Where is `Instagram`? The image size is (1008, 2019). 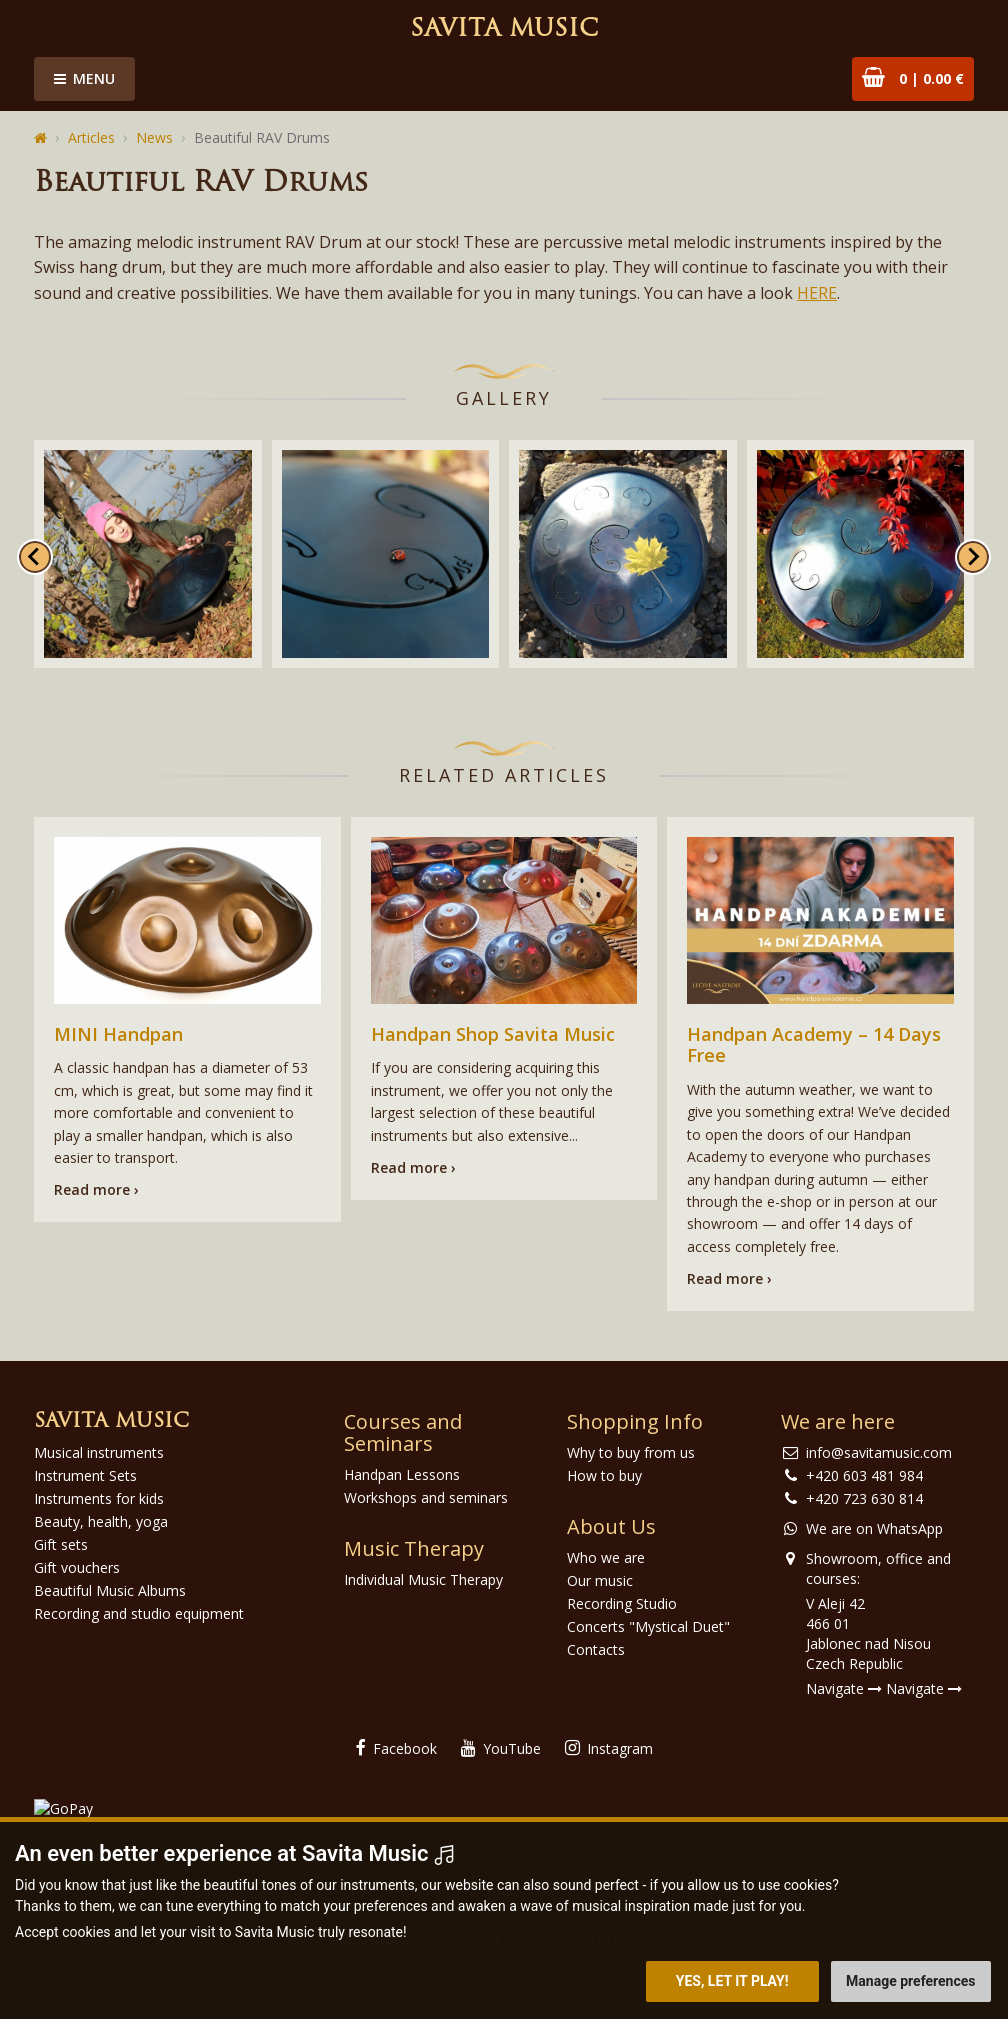
Instagram is located at coordinates (609, 1748).